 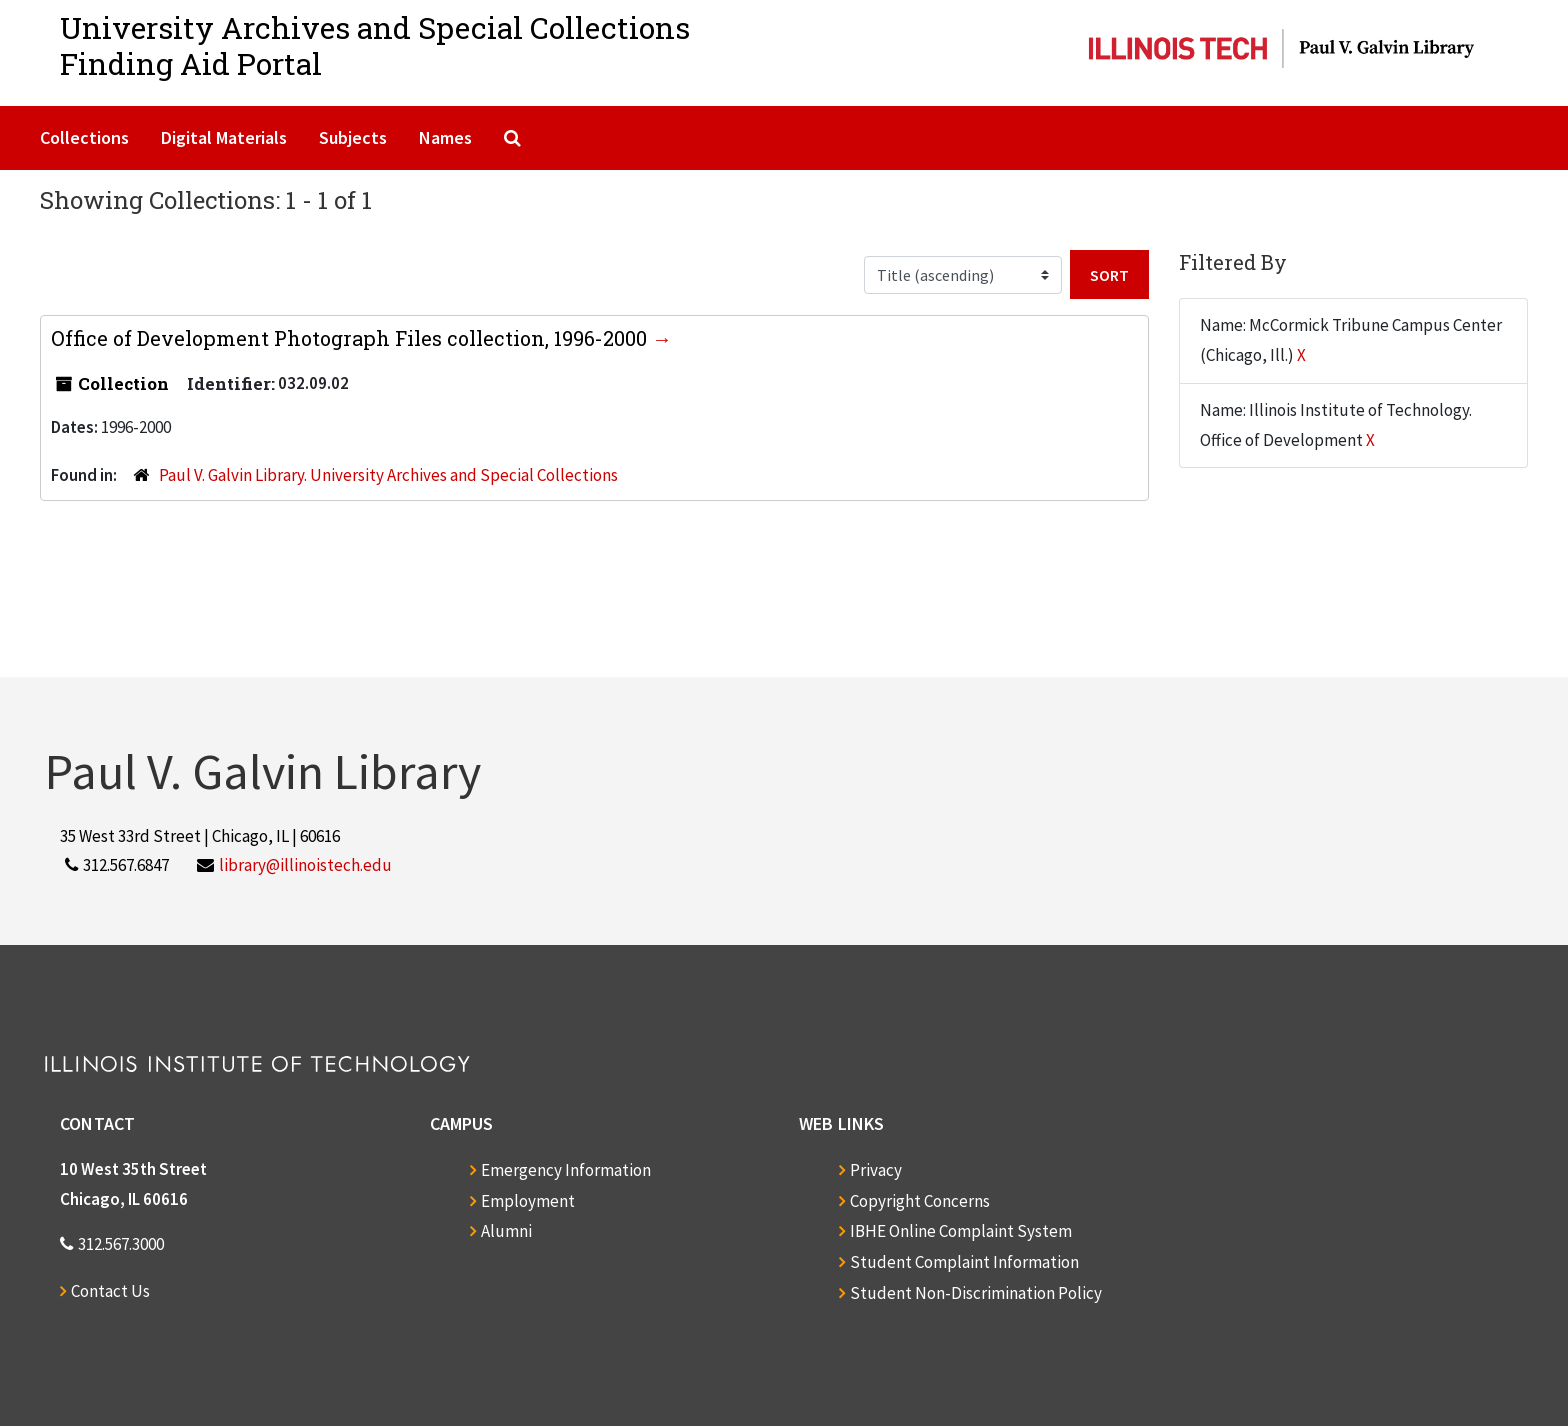 What do you see at coordinates (961, 1231) in the screenshot?
I see `IBHE Online Complaint System` at bounding box center [961, 1231].